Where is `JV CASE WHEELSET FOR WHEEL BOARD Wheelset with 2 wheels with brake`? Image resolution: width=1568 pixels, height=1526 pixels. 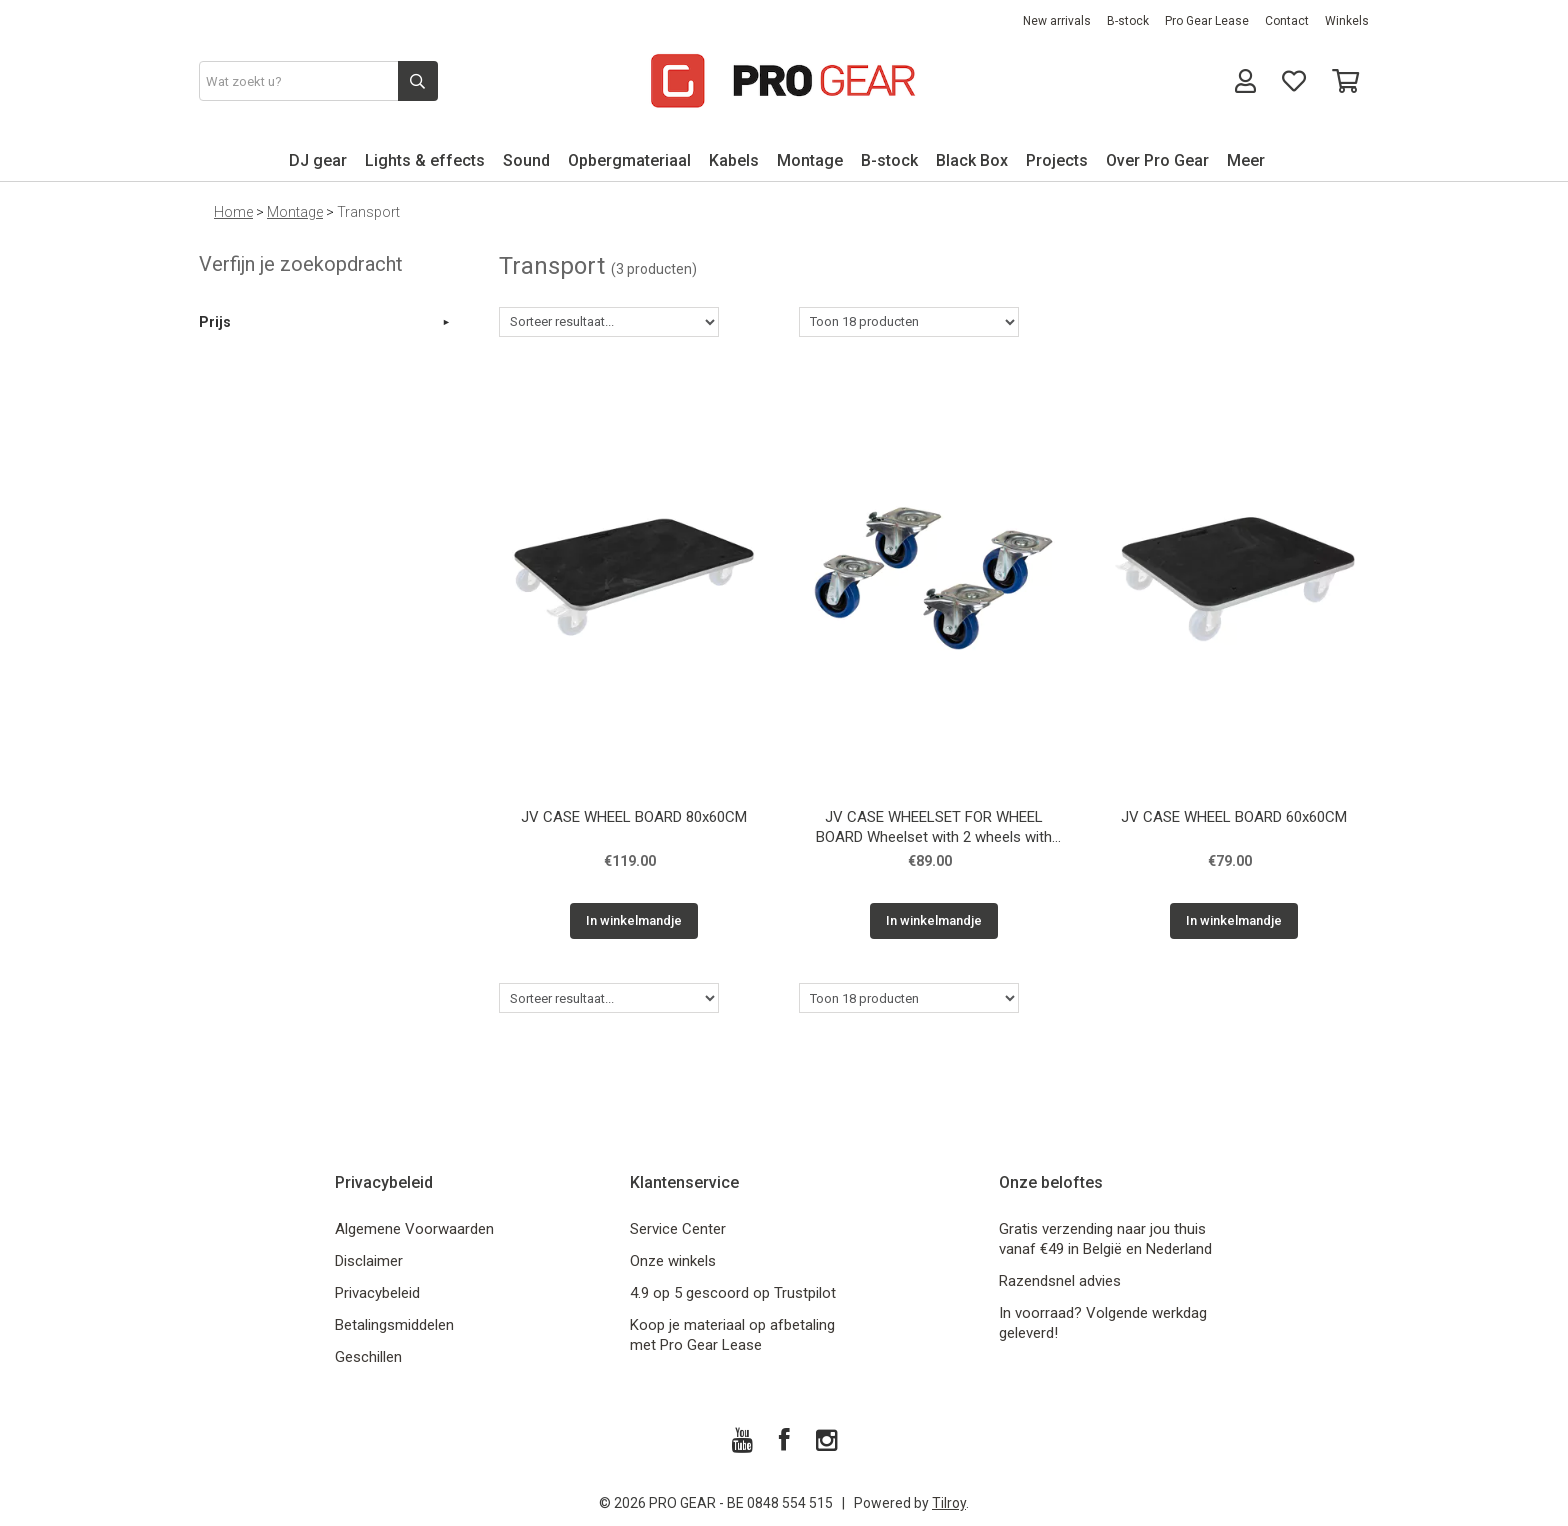 JV CASE WHEELSET FOR WHEEL BOARD Wheelset with 2 wheels with brake is located at coordinates (934, 829).